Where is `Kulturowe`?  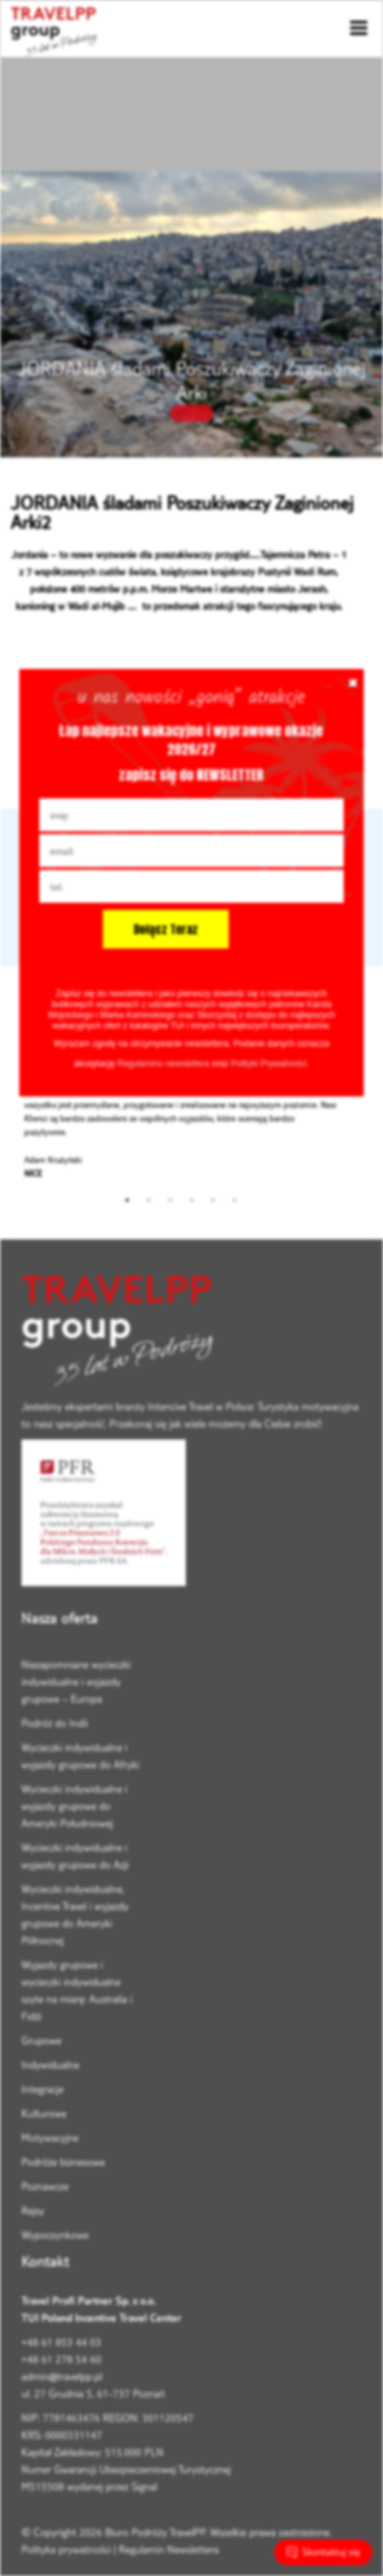
Kulturowe is located at coordinates (43, 2113).